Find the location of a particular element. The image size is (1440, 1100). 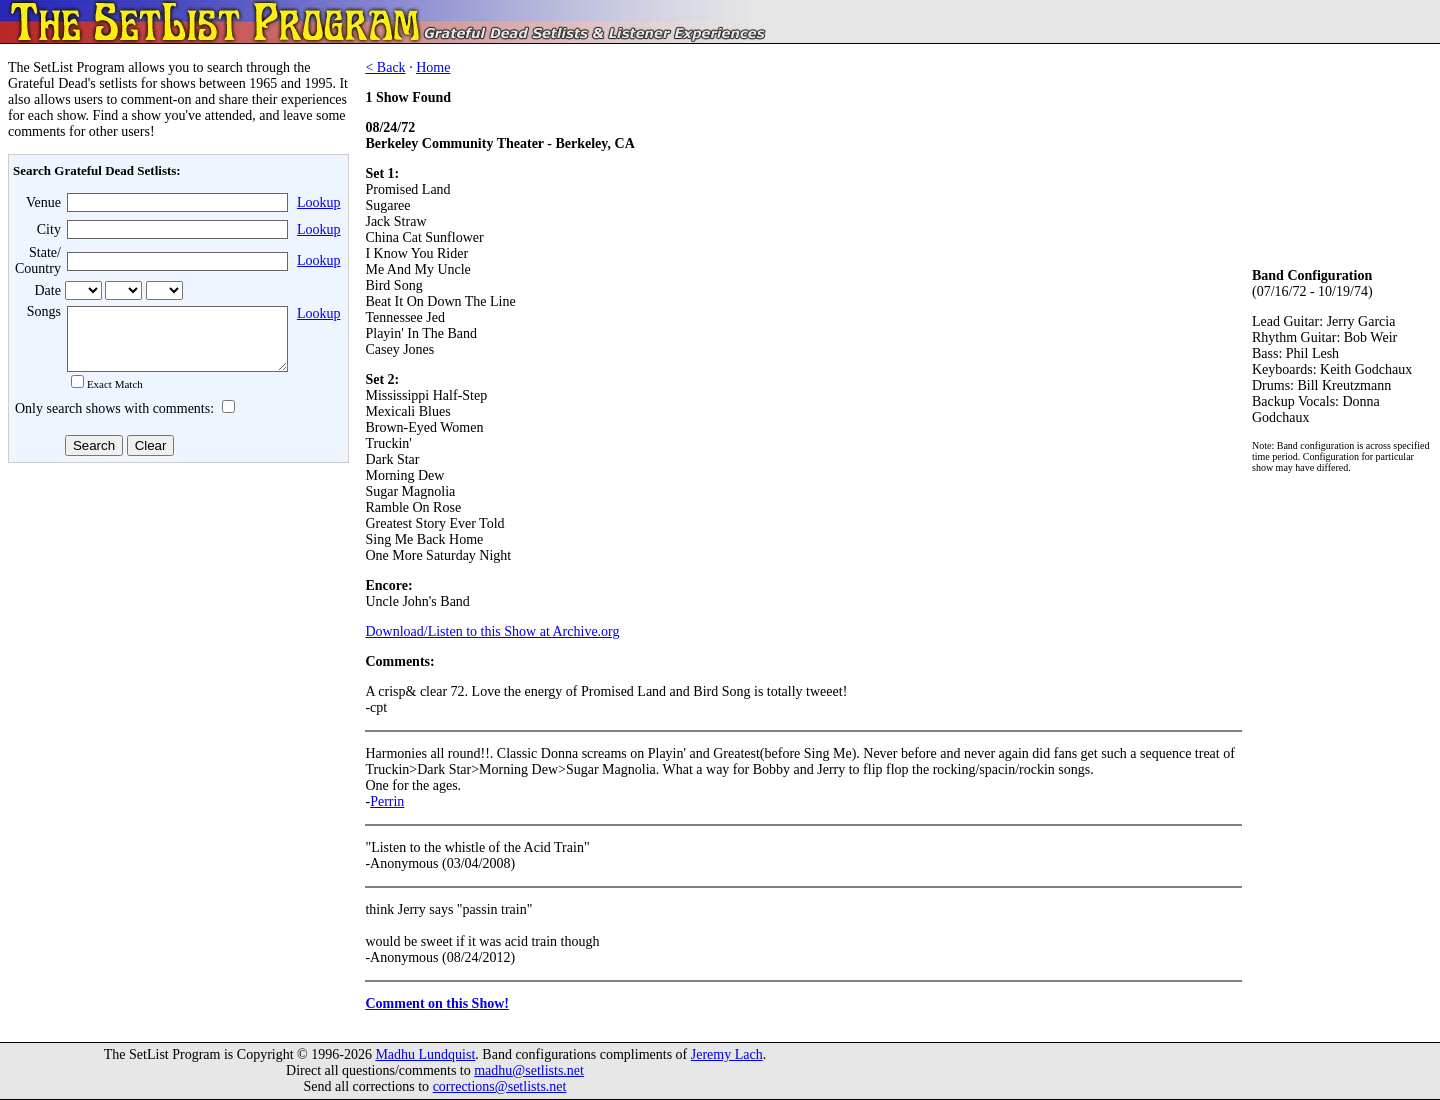

Download/Listen to this Show at Archive.org is located at coordinates (492, 631).